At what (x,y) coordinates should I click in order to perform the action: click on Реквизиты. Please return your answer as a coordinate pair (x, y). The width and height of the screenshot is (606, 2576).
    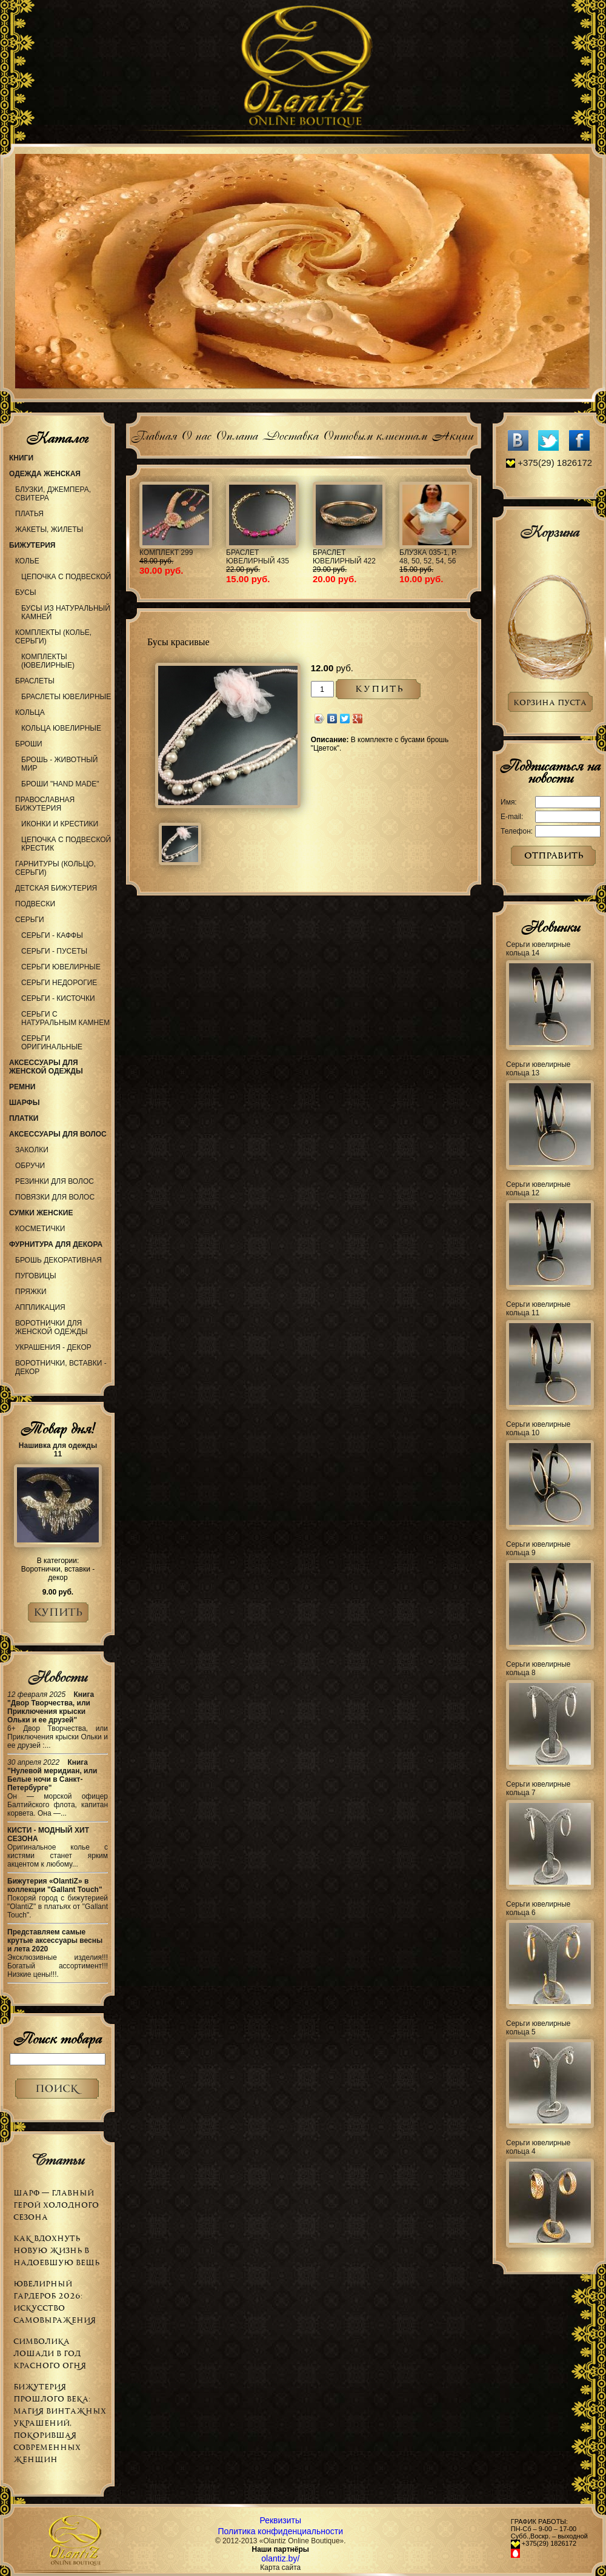
    Looking at the image, I should click on (280, 2520).